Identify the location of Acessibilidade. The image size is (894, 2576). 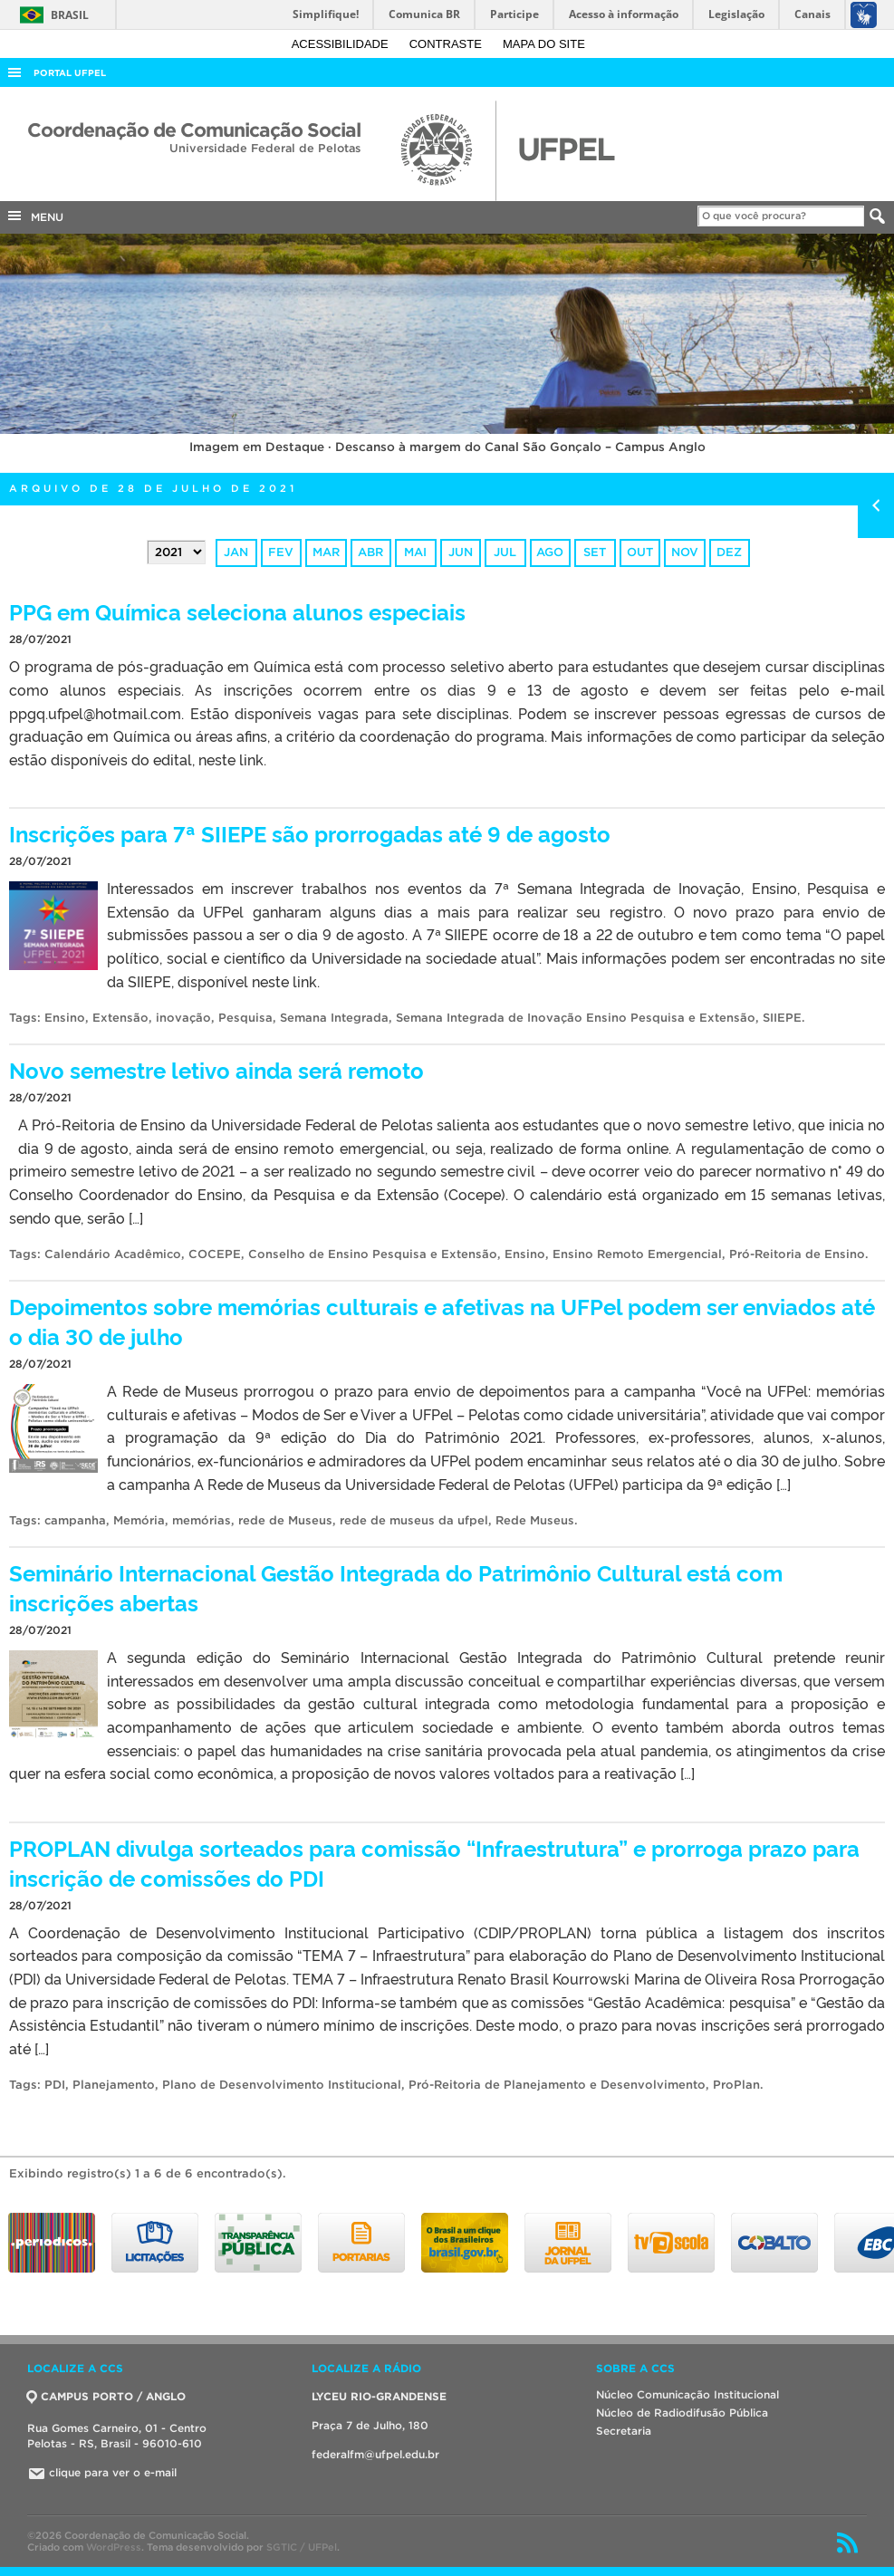
(342, 44).